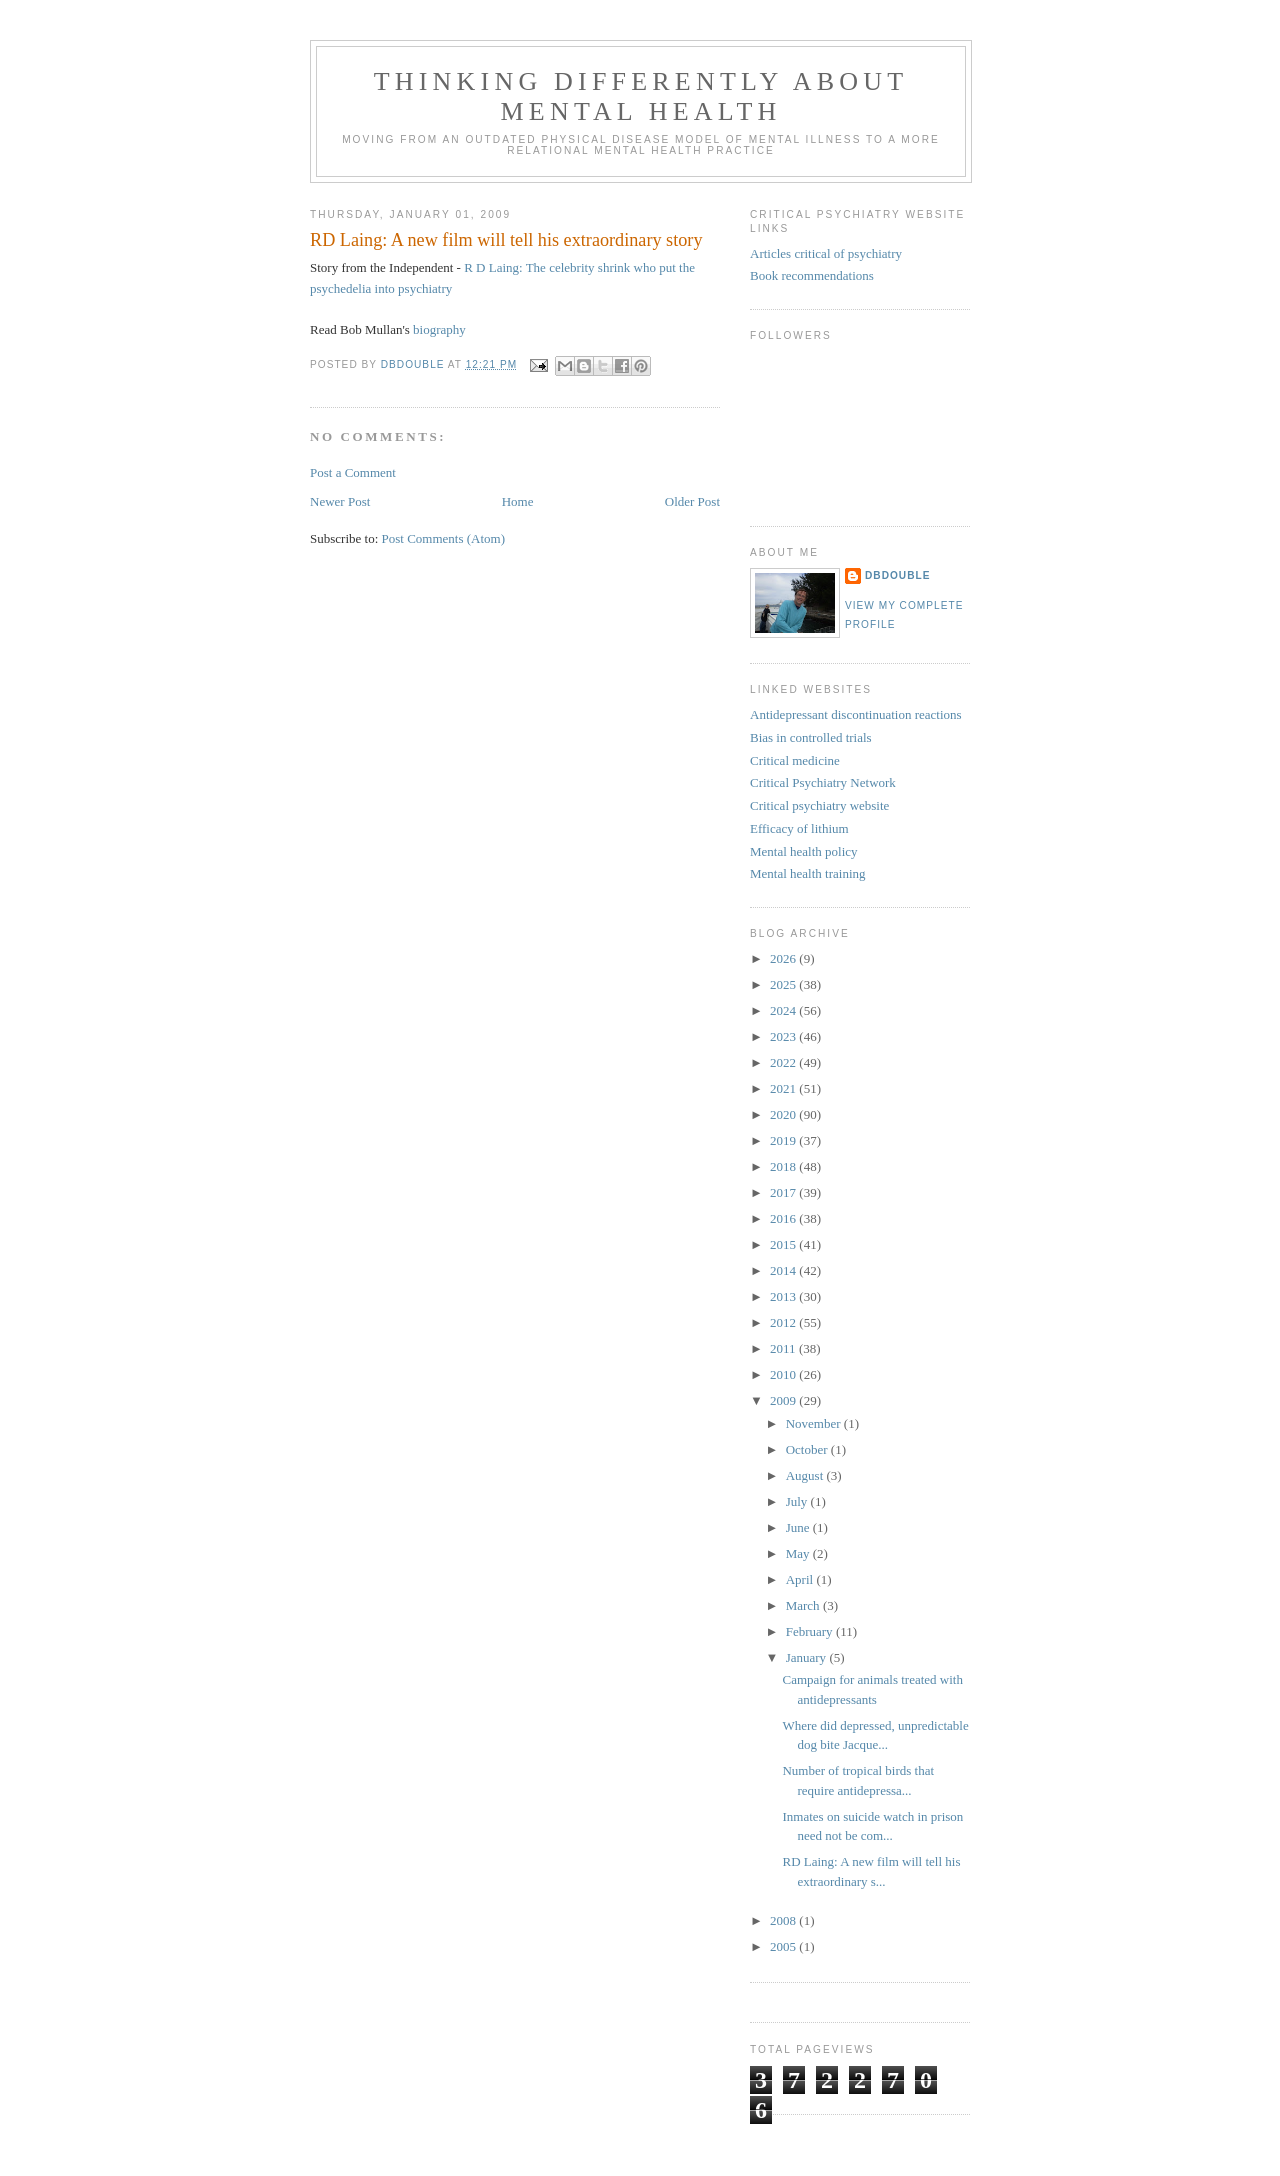  What do you see at coordinates (784, 1192) in the screenshot?
I see `2017` at bounding box center [784, 1192].